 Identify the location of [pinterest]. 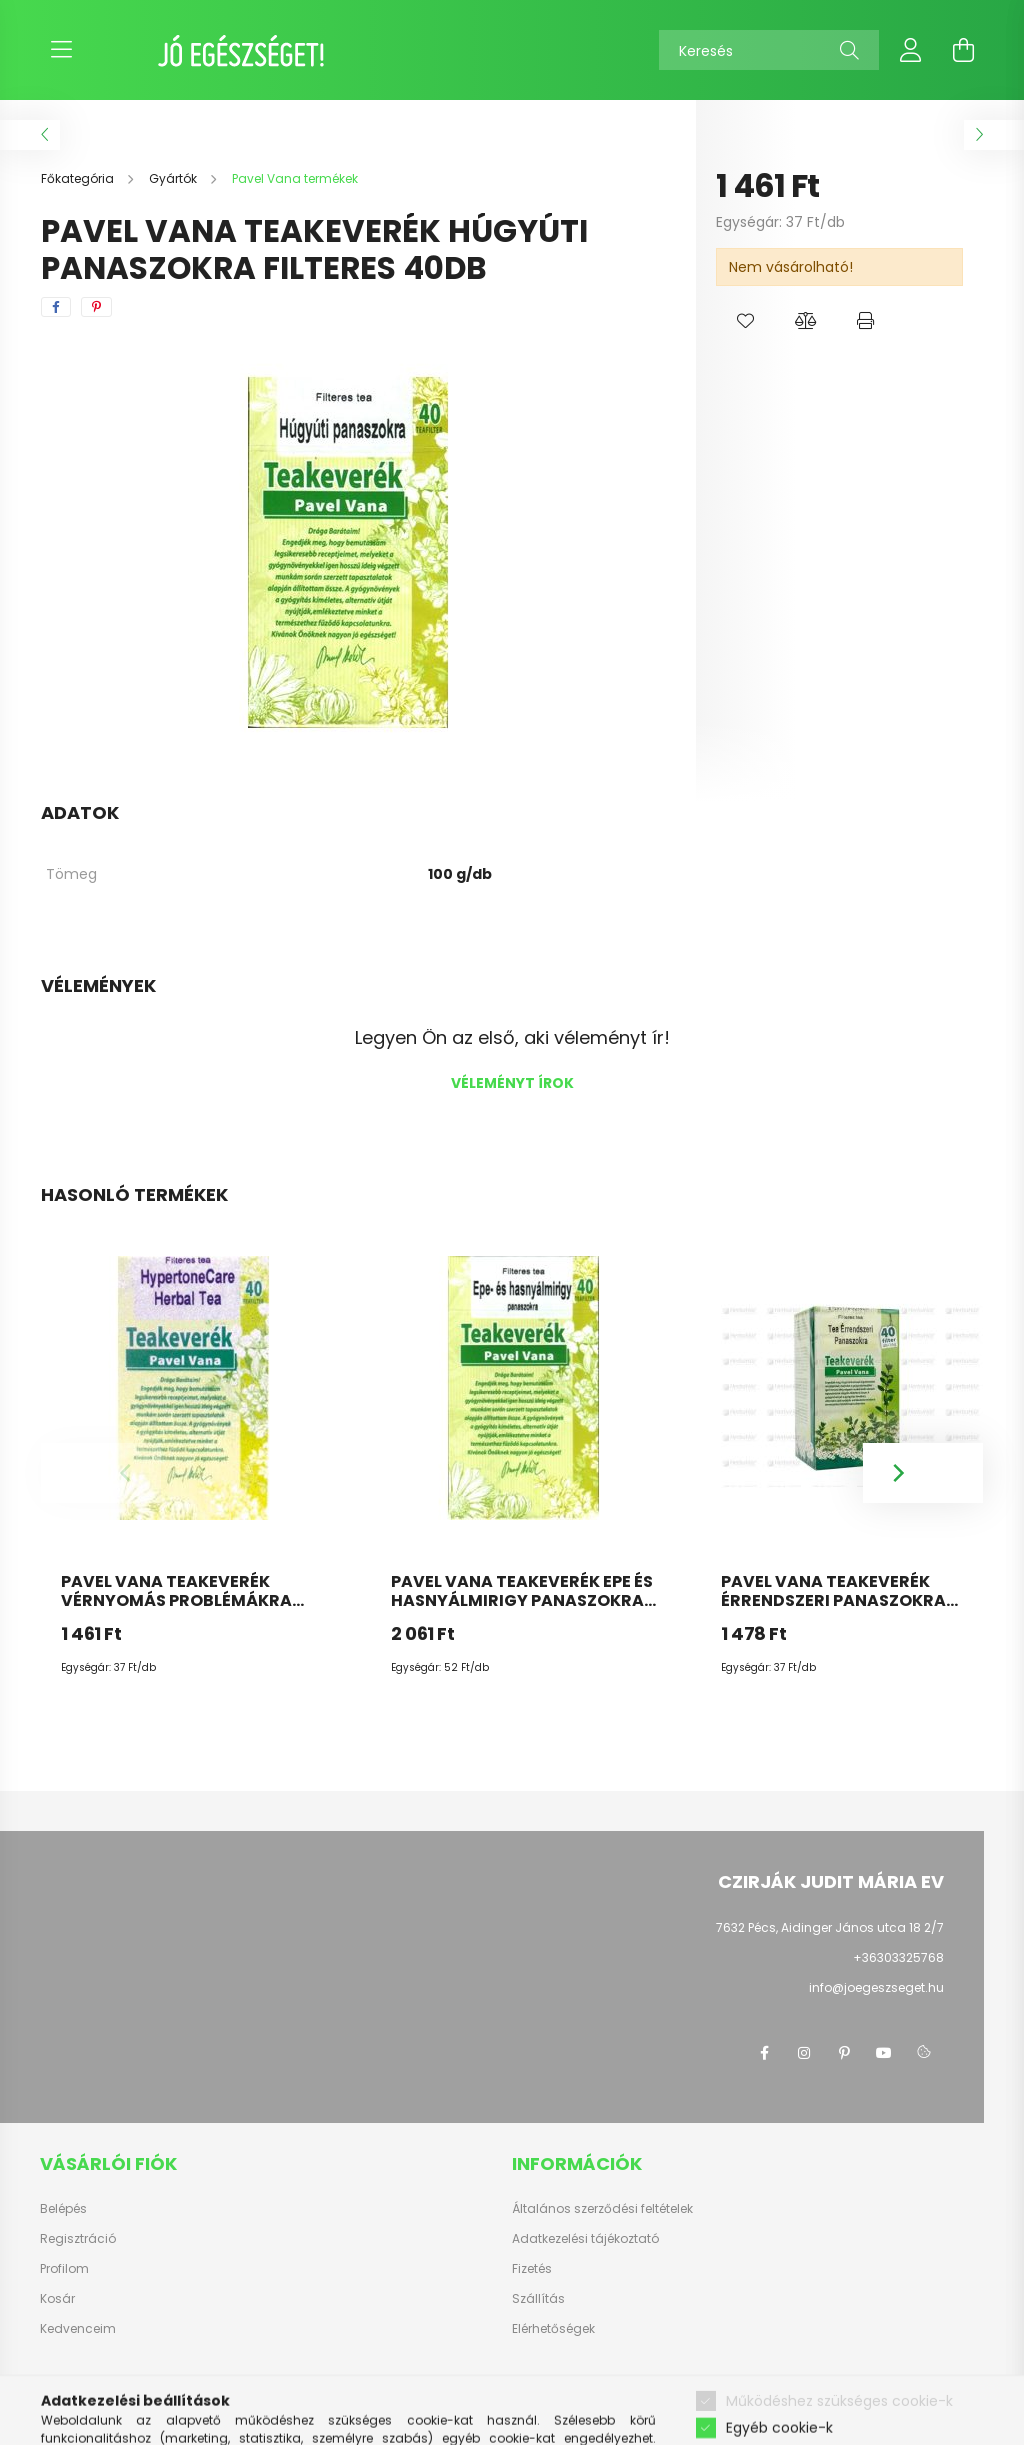
(96, 307).